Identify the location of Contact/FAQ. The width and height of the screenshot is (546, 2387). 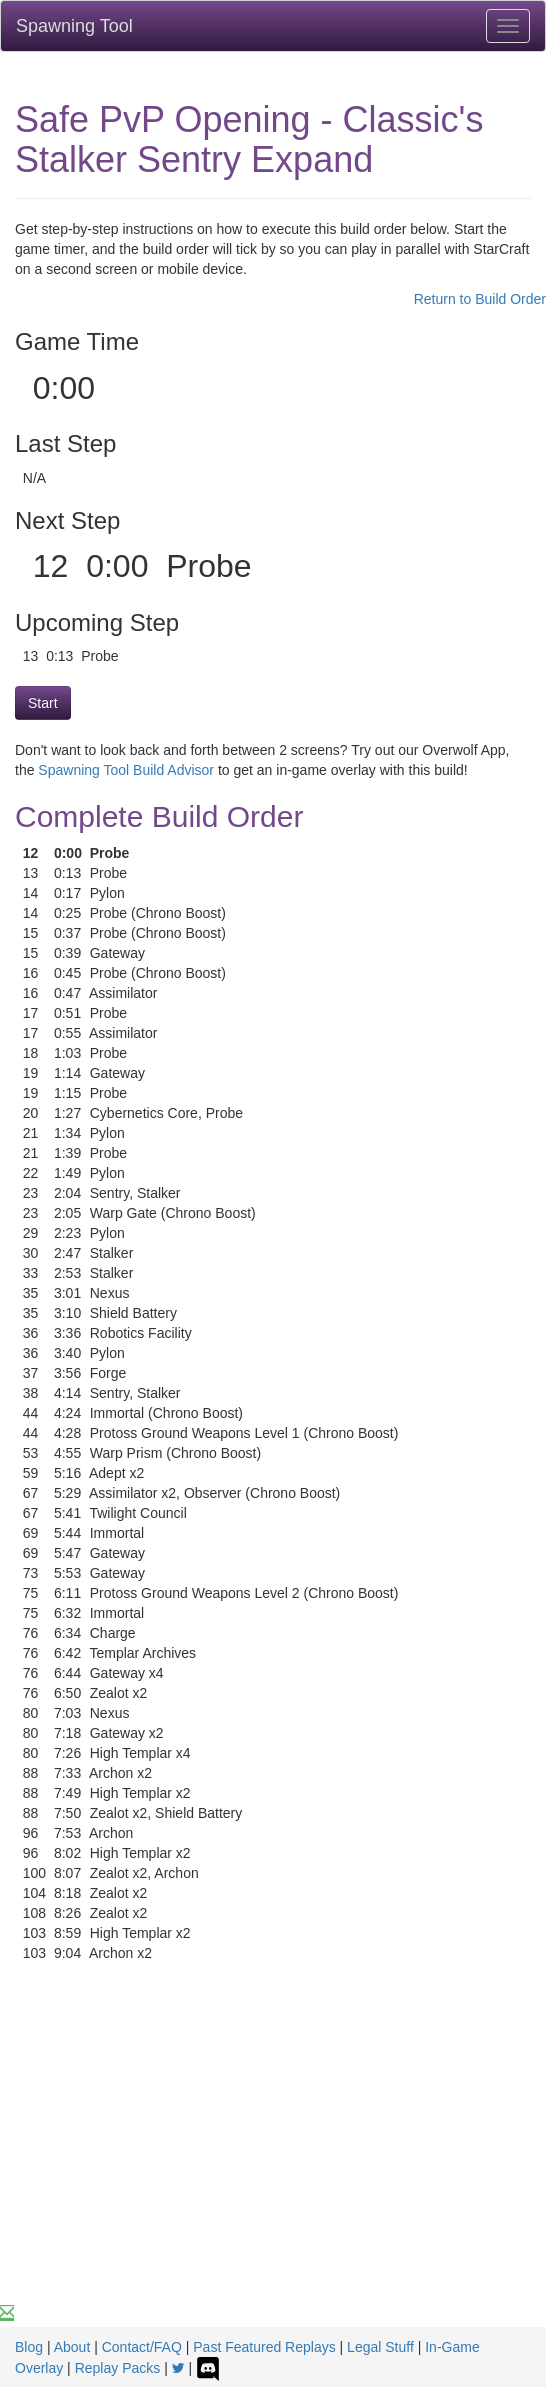
(142, 2347).